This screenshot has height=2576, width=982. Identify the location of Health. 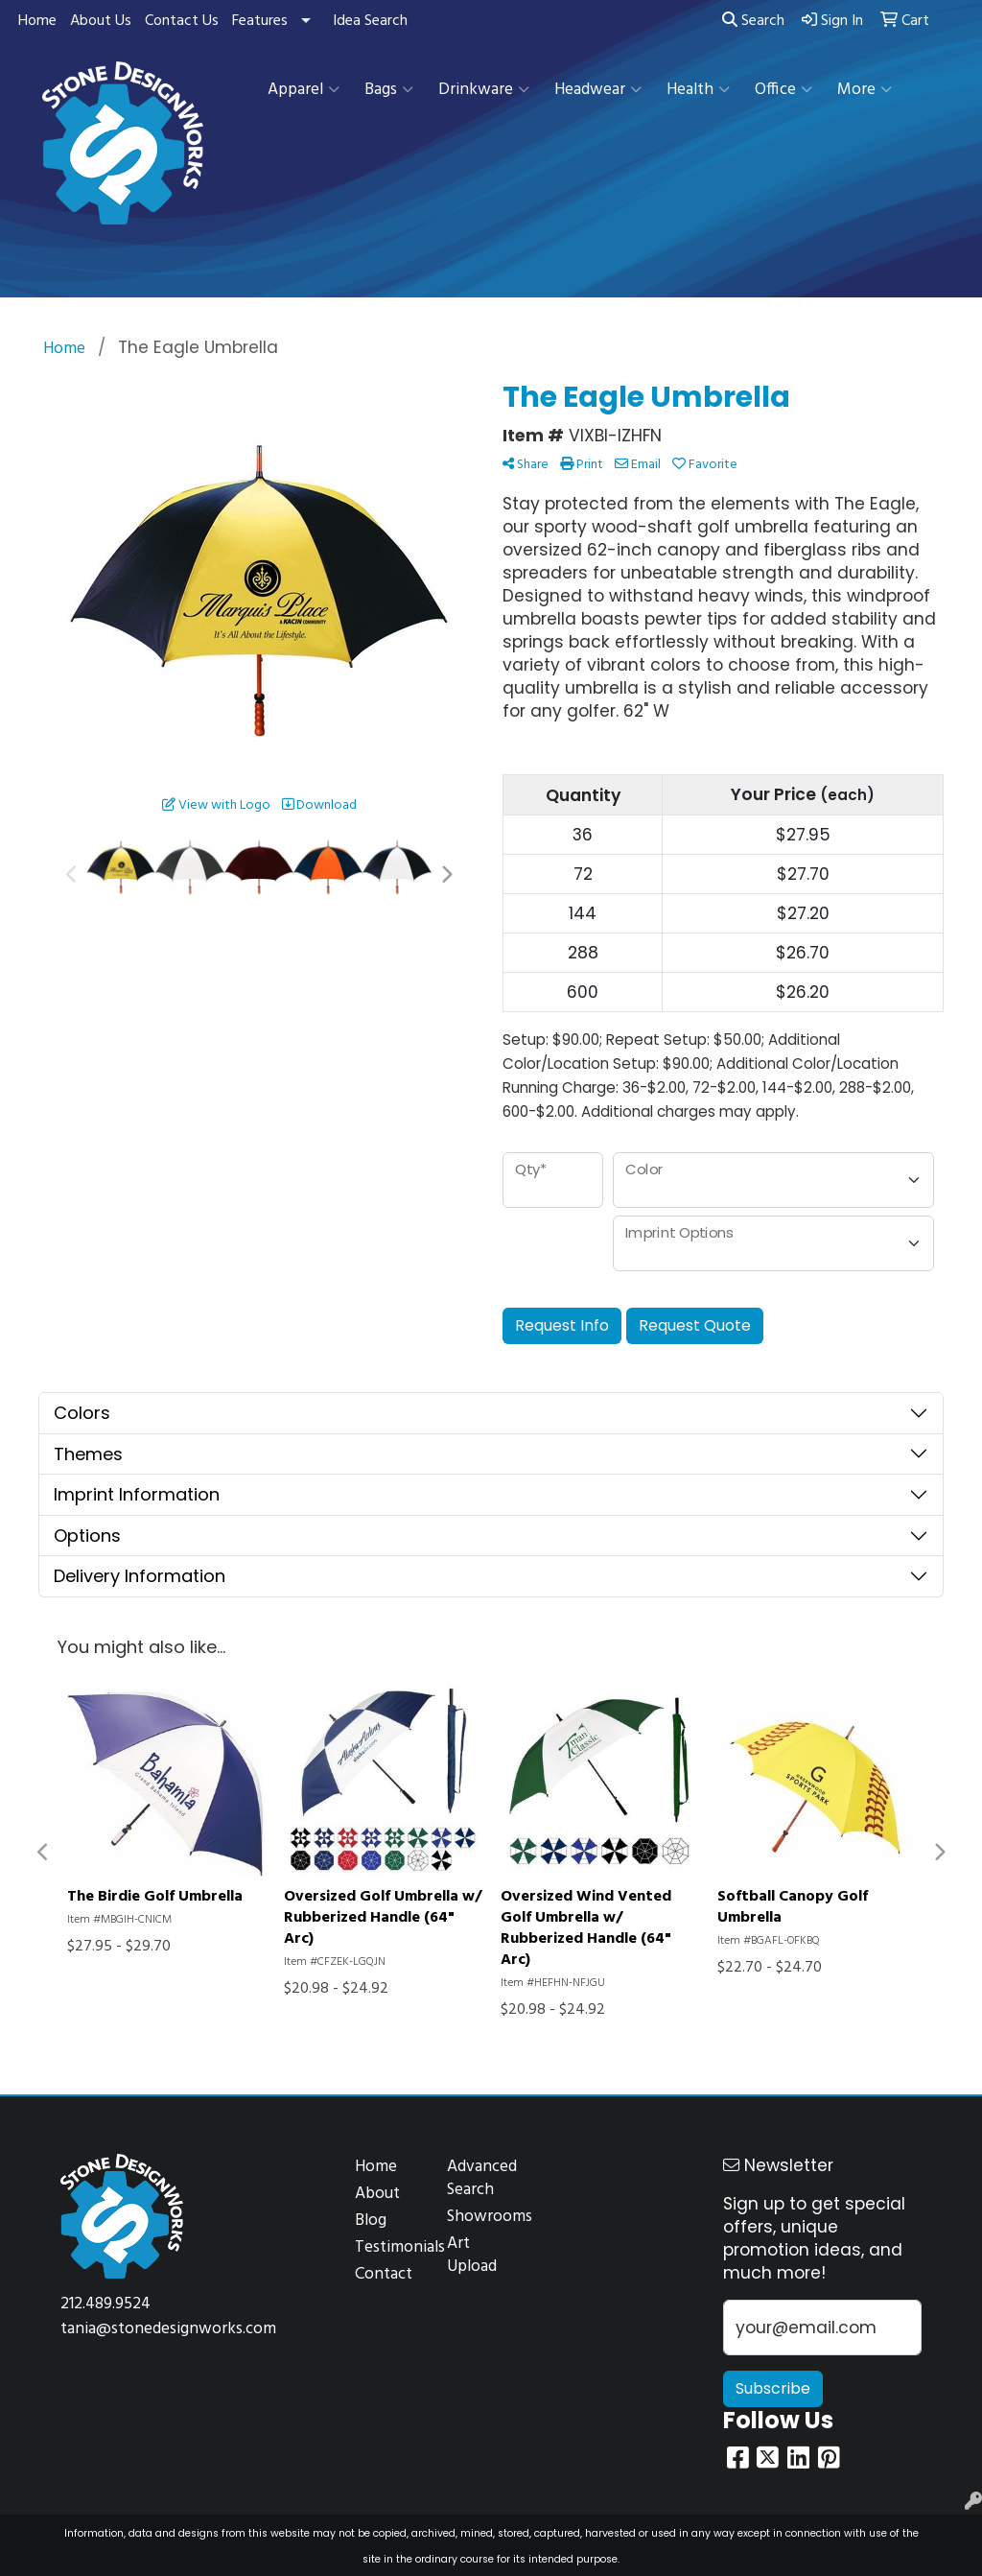
(698, 90).